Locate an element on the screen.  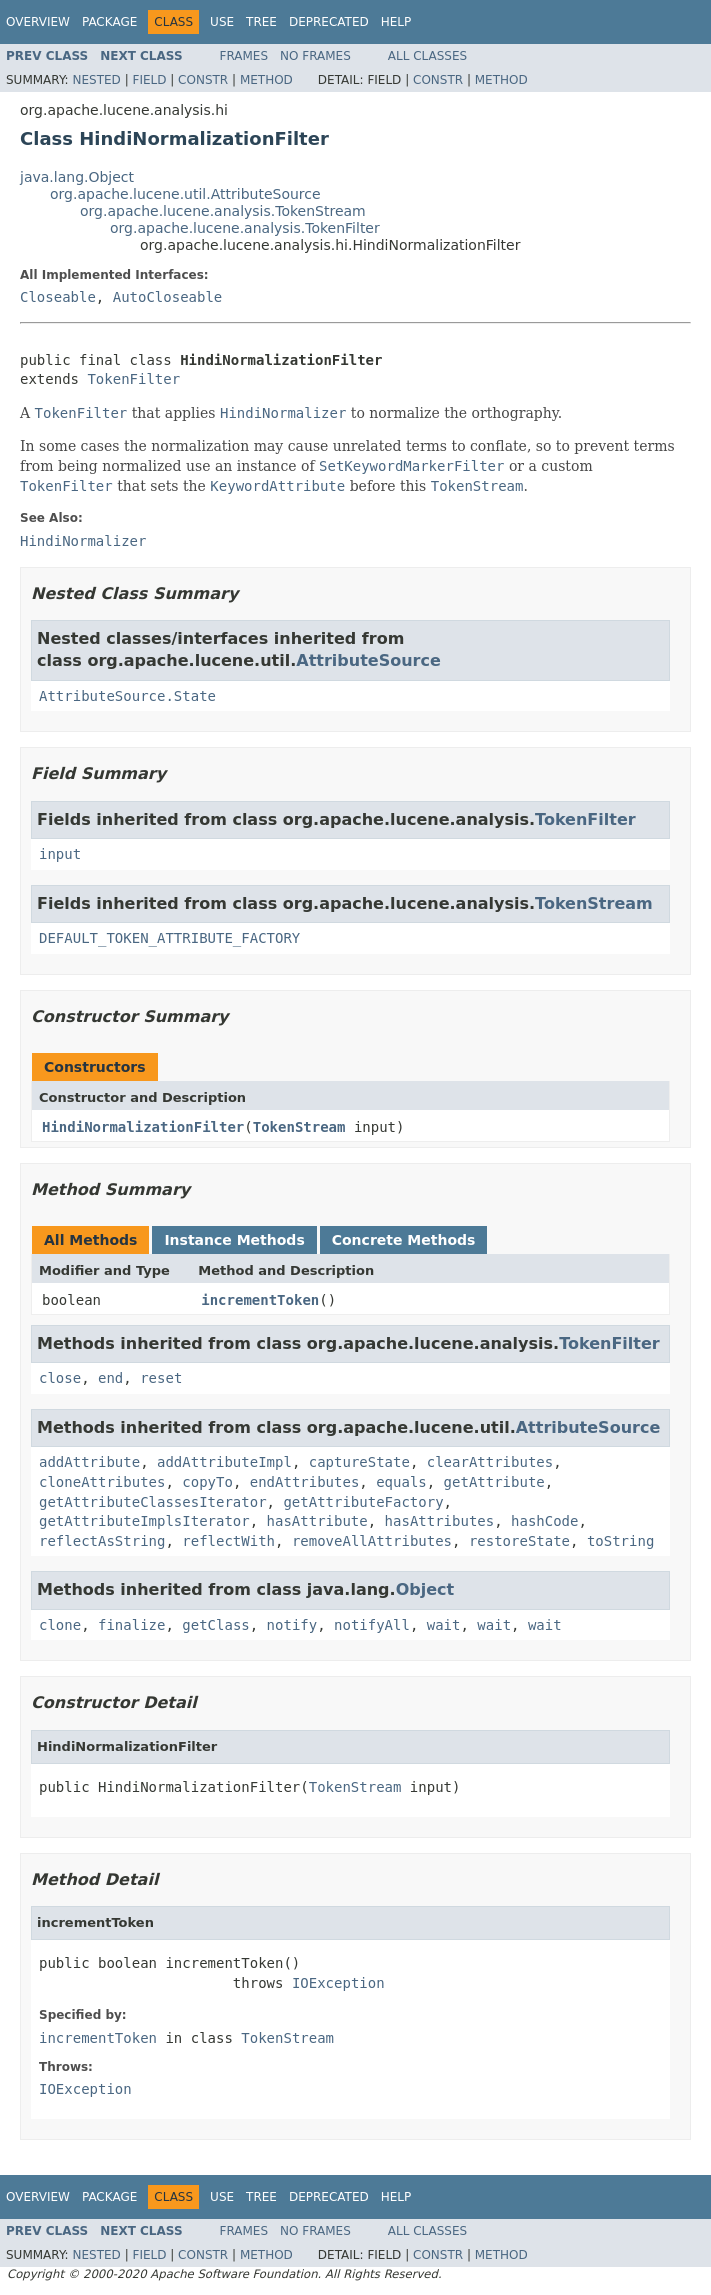
cloneAttributes is located at coordinates (102, 1482).